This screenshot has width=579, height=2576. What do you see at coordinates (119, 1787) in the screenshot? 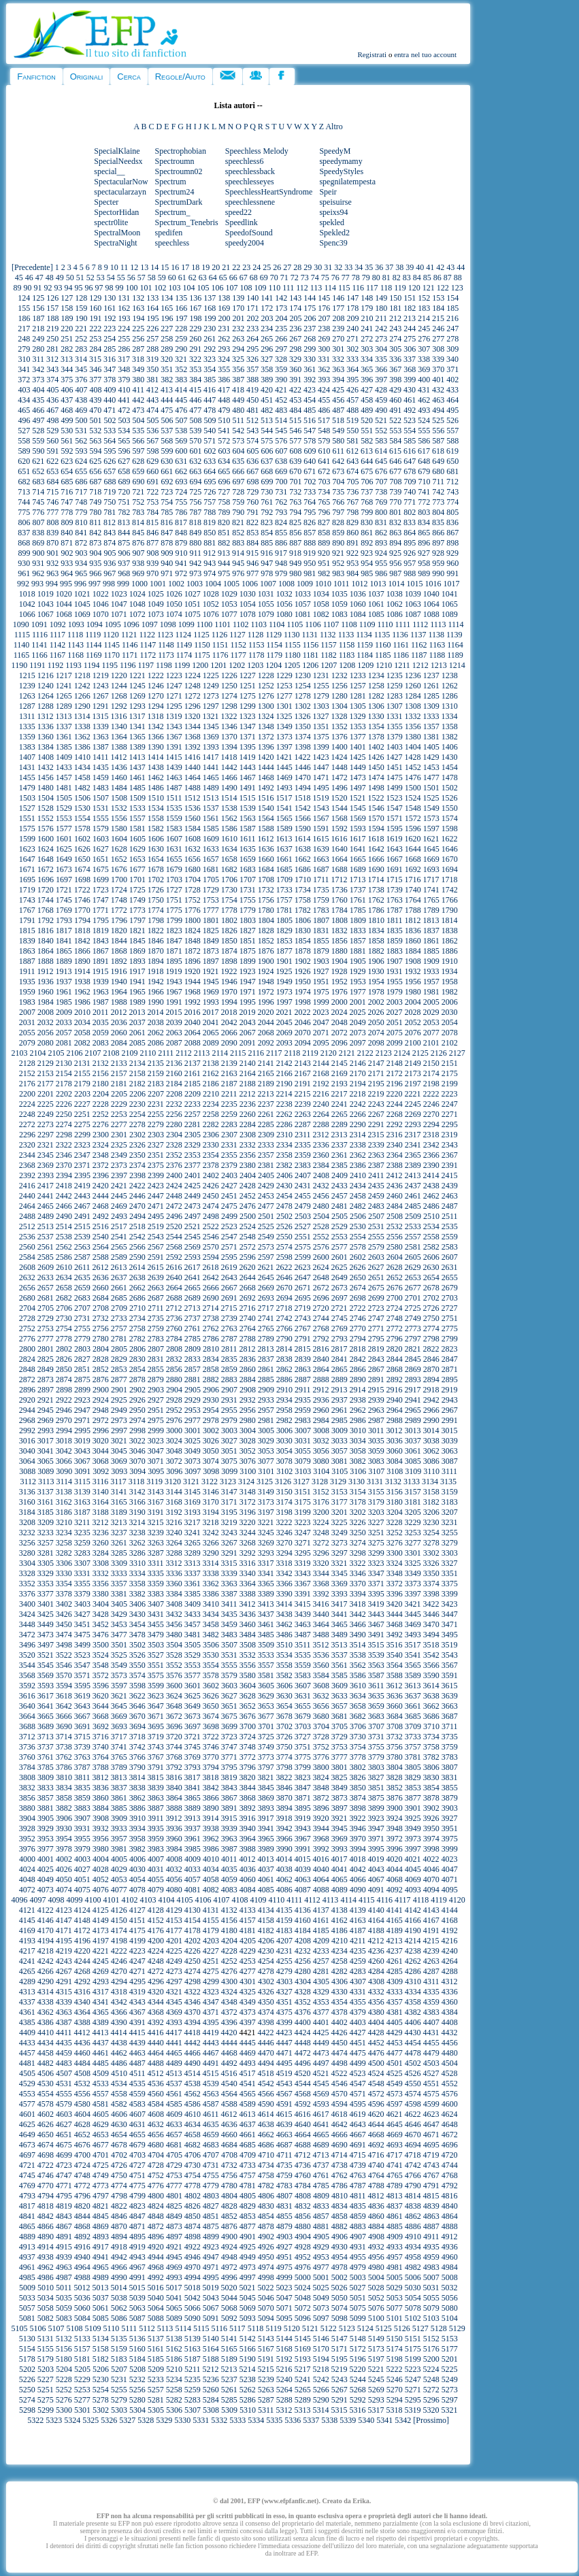
I see `3837` at bounding box center [119, 1787].